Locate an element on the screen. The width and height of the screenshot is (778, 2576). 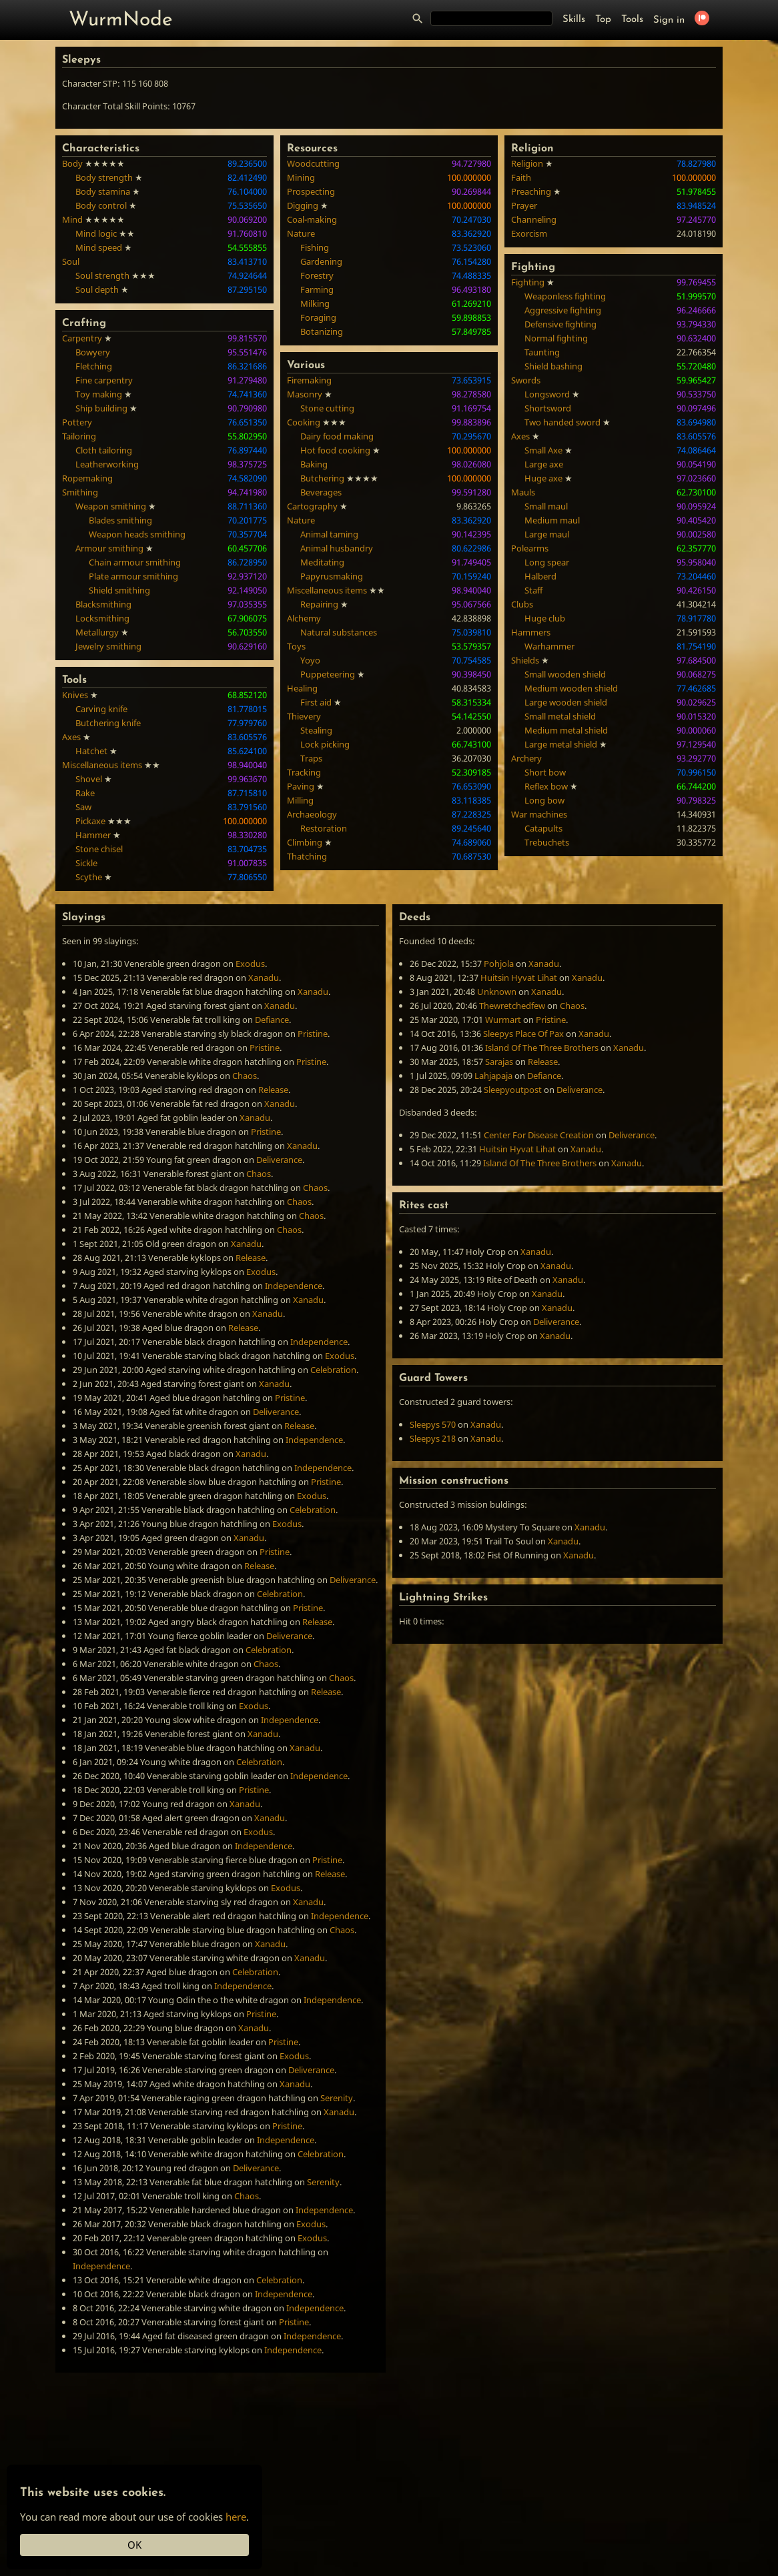
Xanadu is located at coordinates (263, 978).